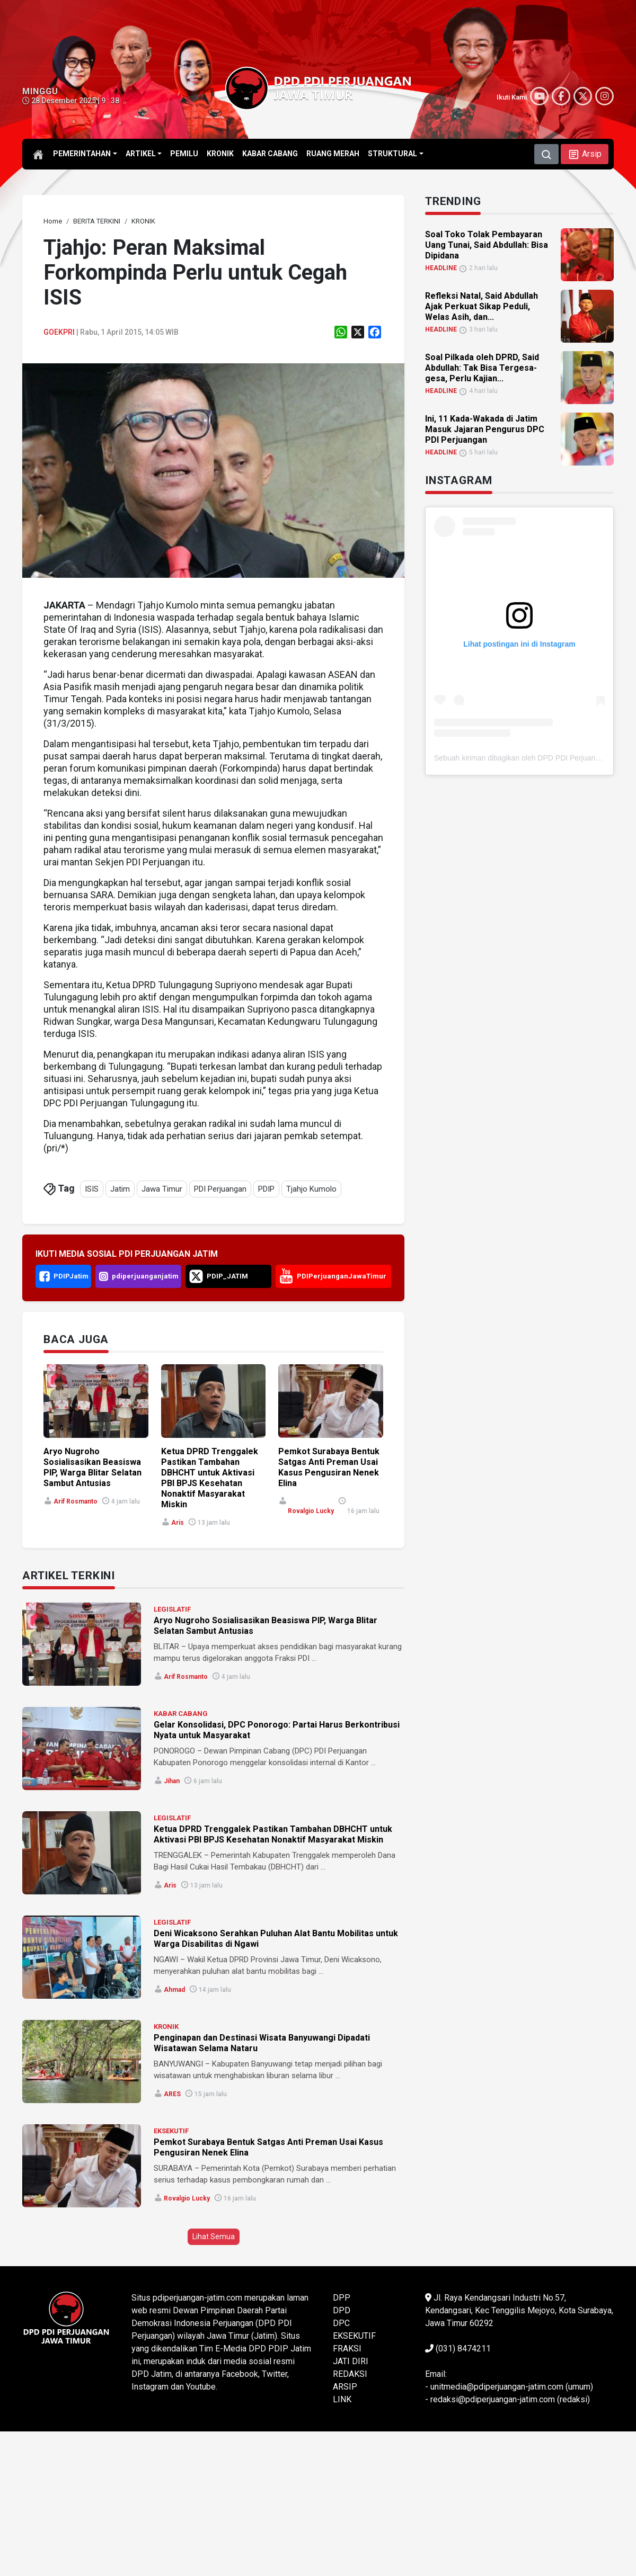 This screenshot has height=2576, width=636. I want to click on ISIS, so click(92, 1189).